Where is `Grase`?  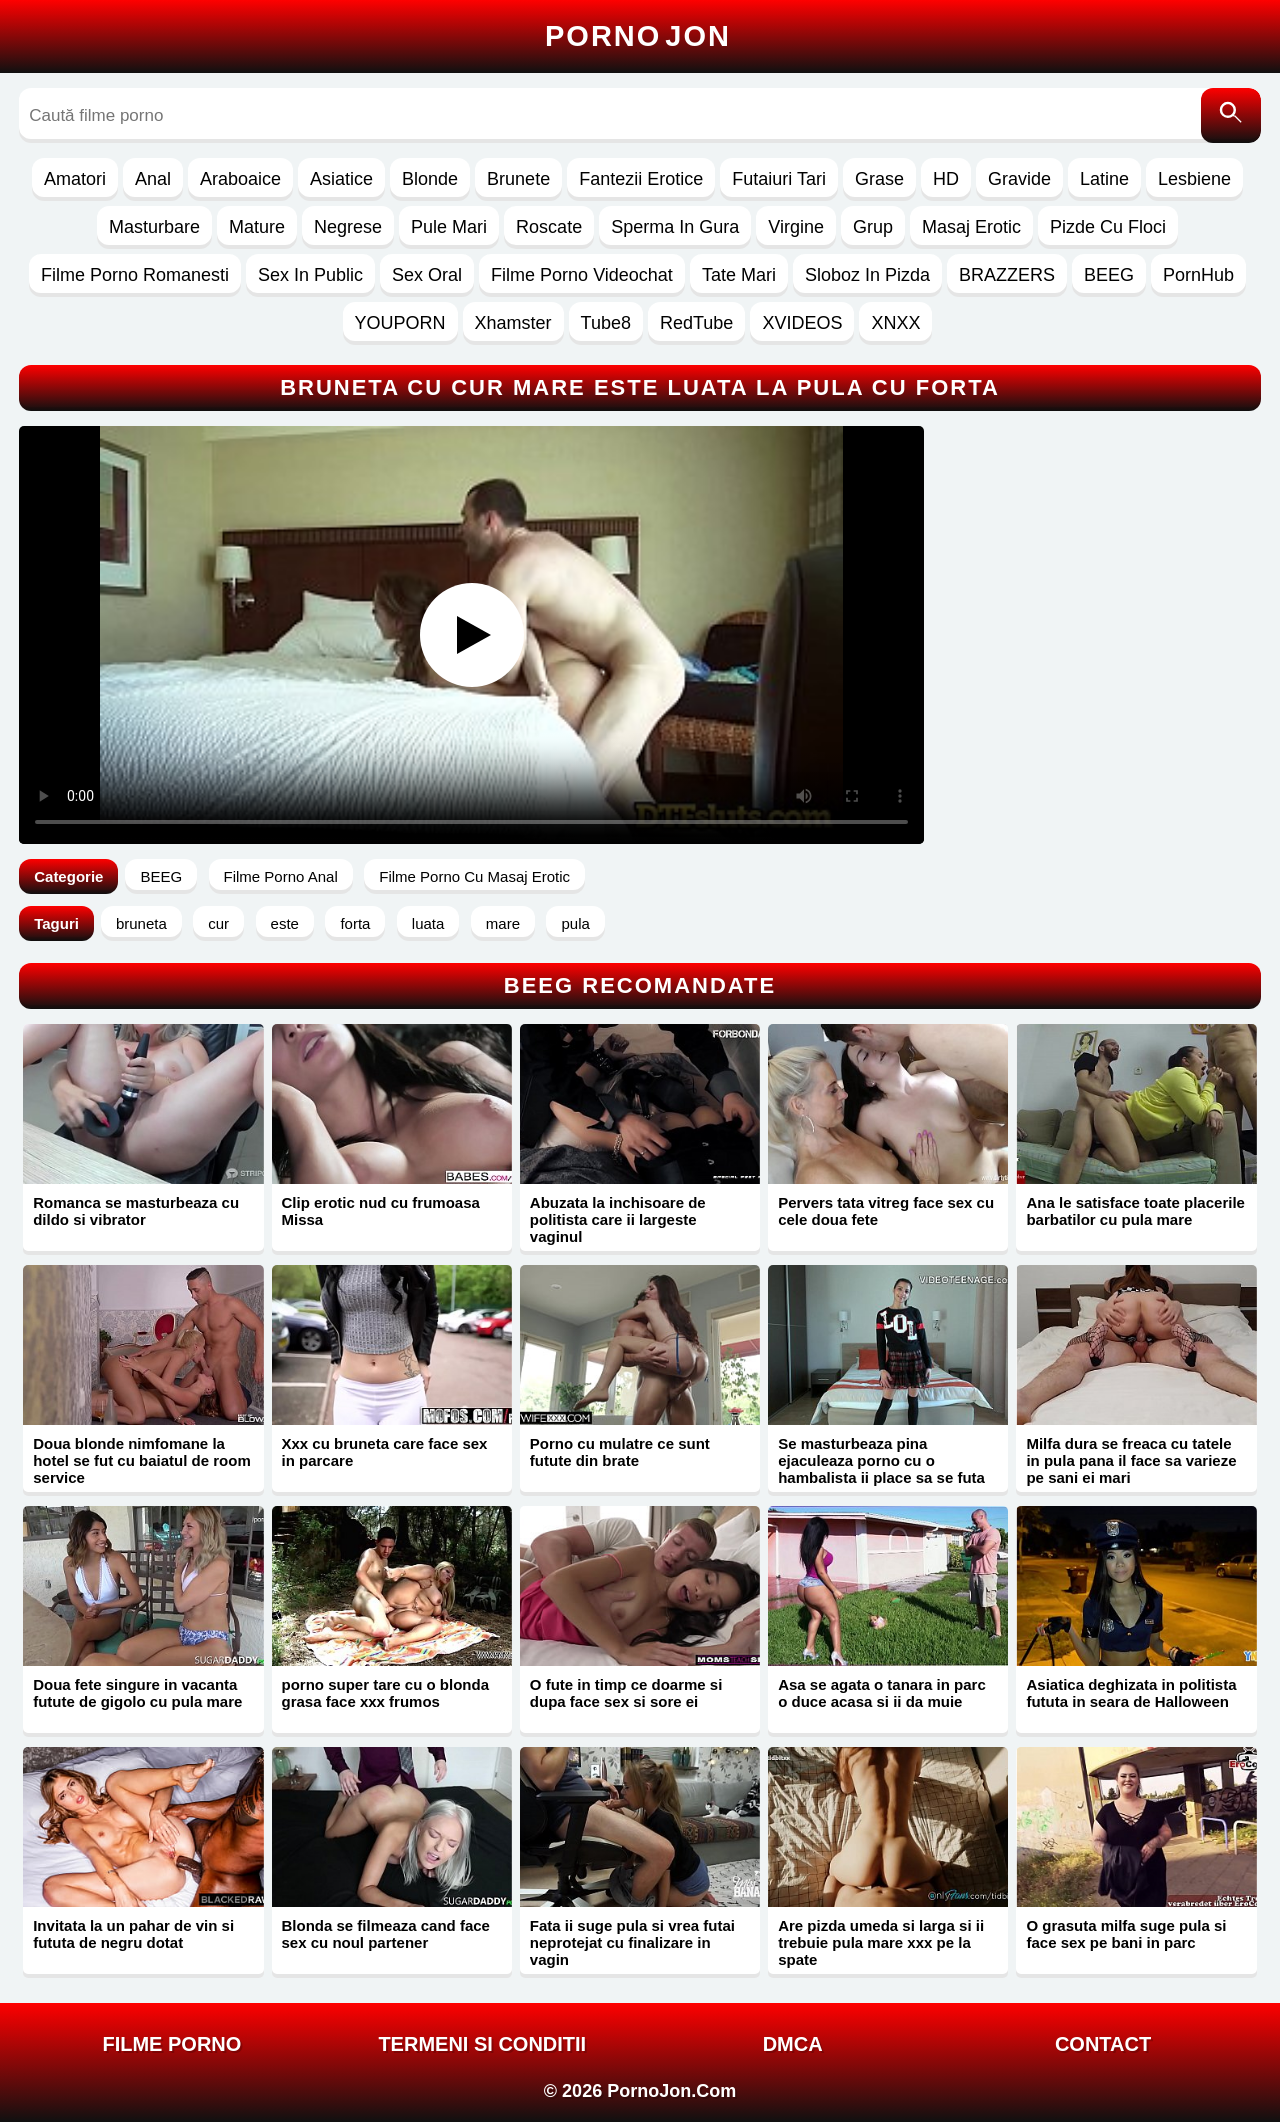
Grase is located at coordinates (879, 179).